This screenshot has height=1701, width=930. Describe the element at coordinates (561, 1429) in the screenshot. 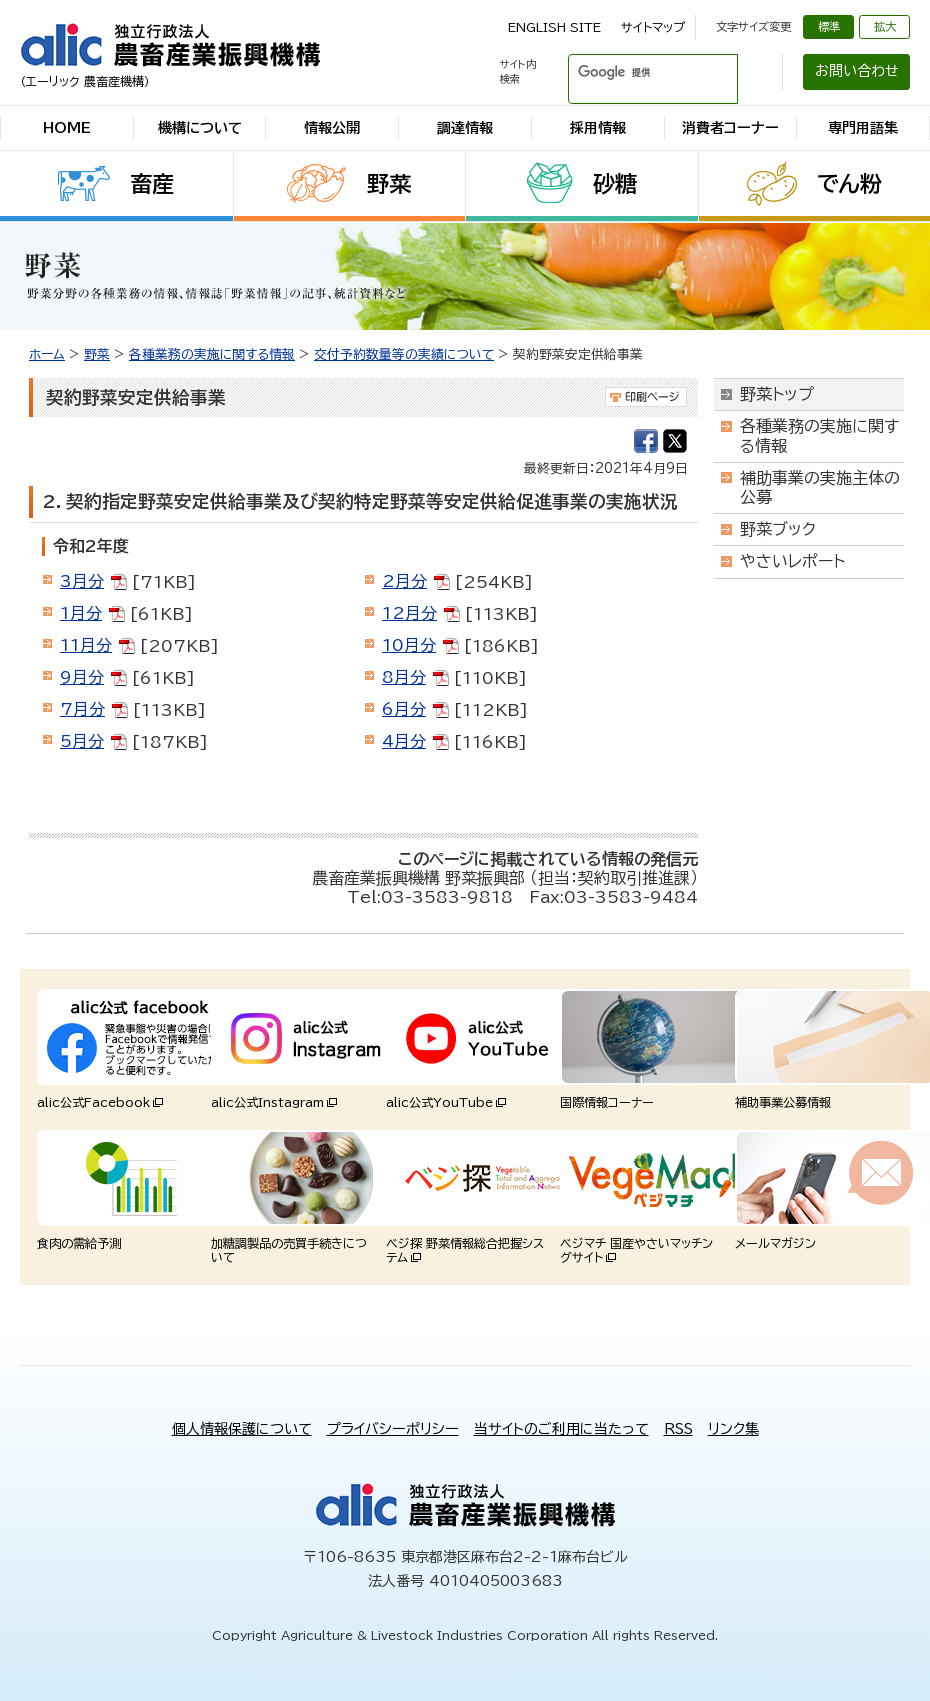

I see `当サイトのご利用に当たって` at that location.